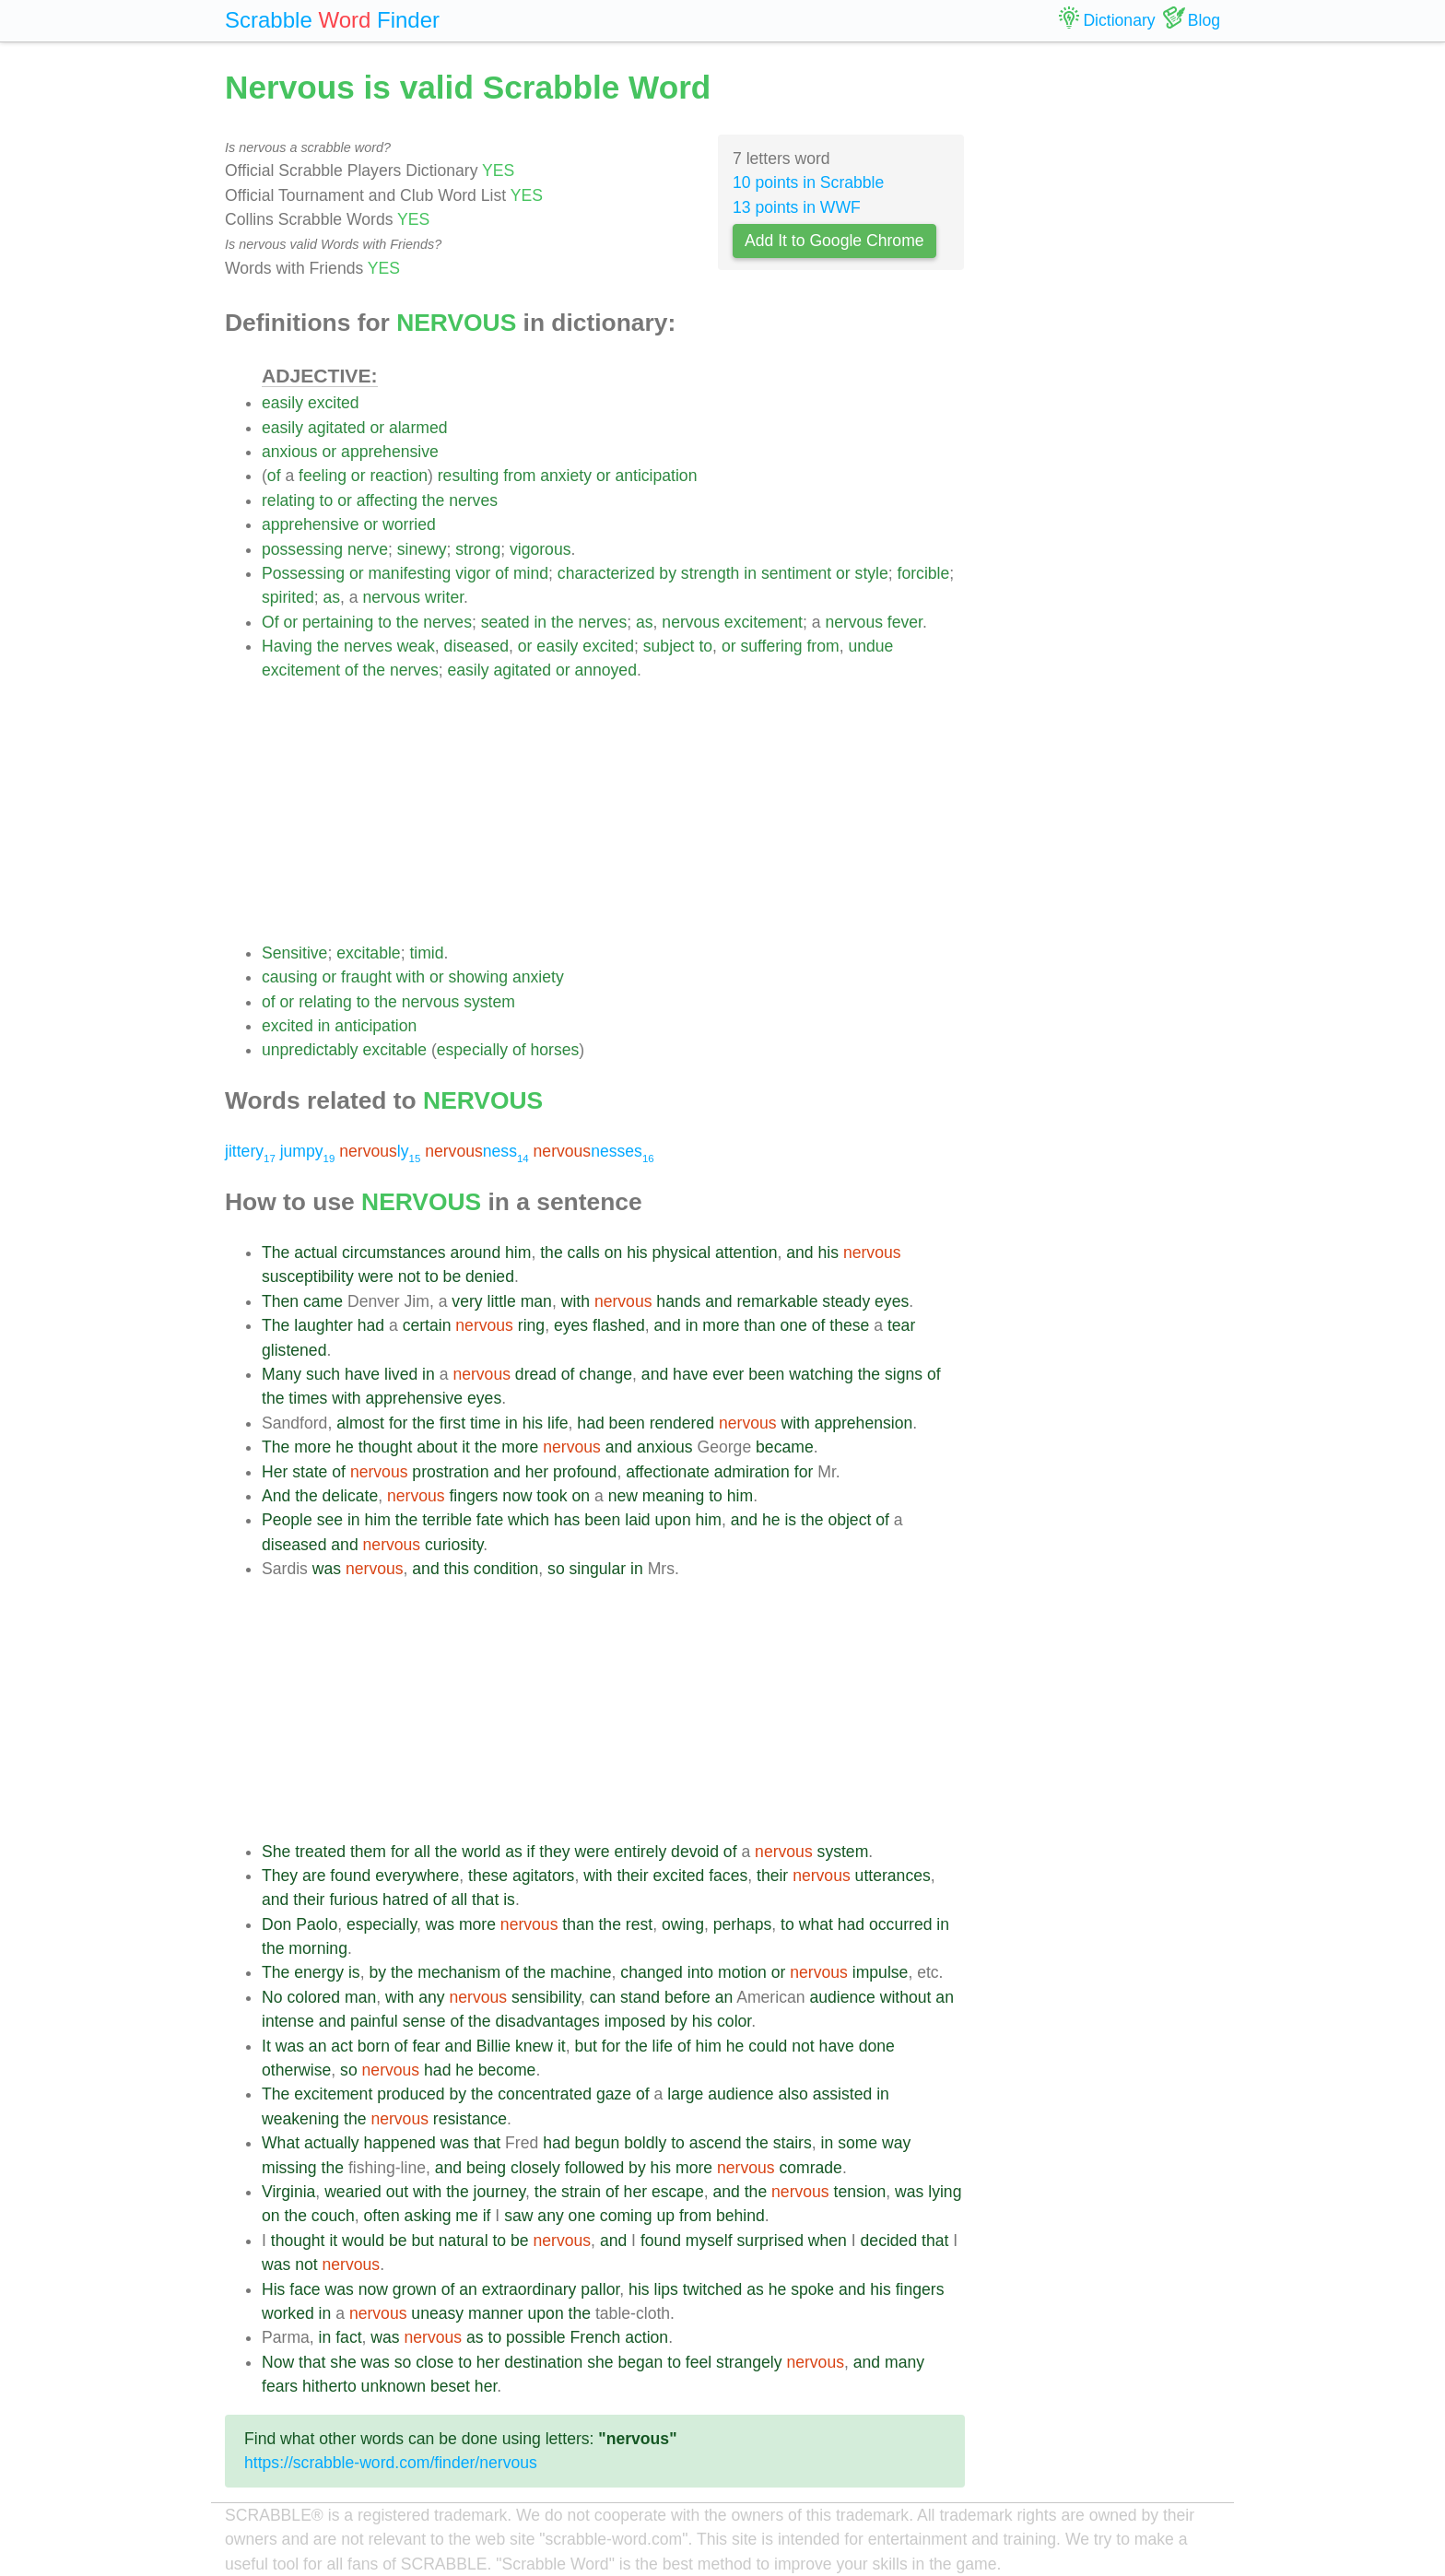 The height and width of the screenshot is (2576, 1445). Describe the element at coordinates (849, 1325) in the screenshot. I see `these` at that location.